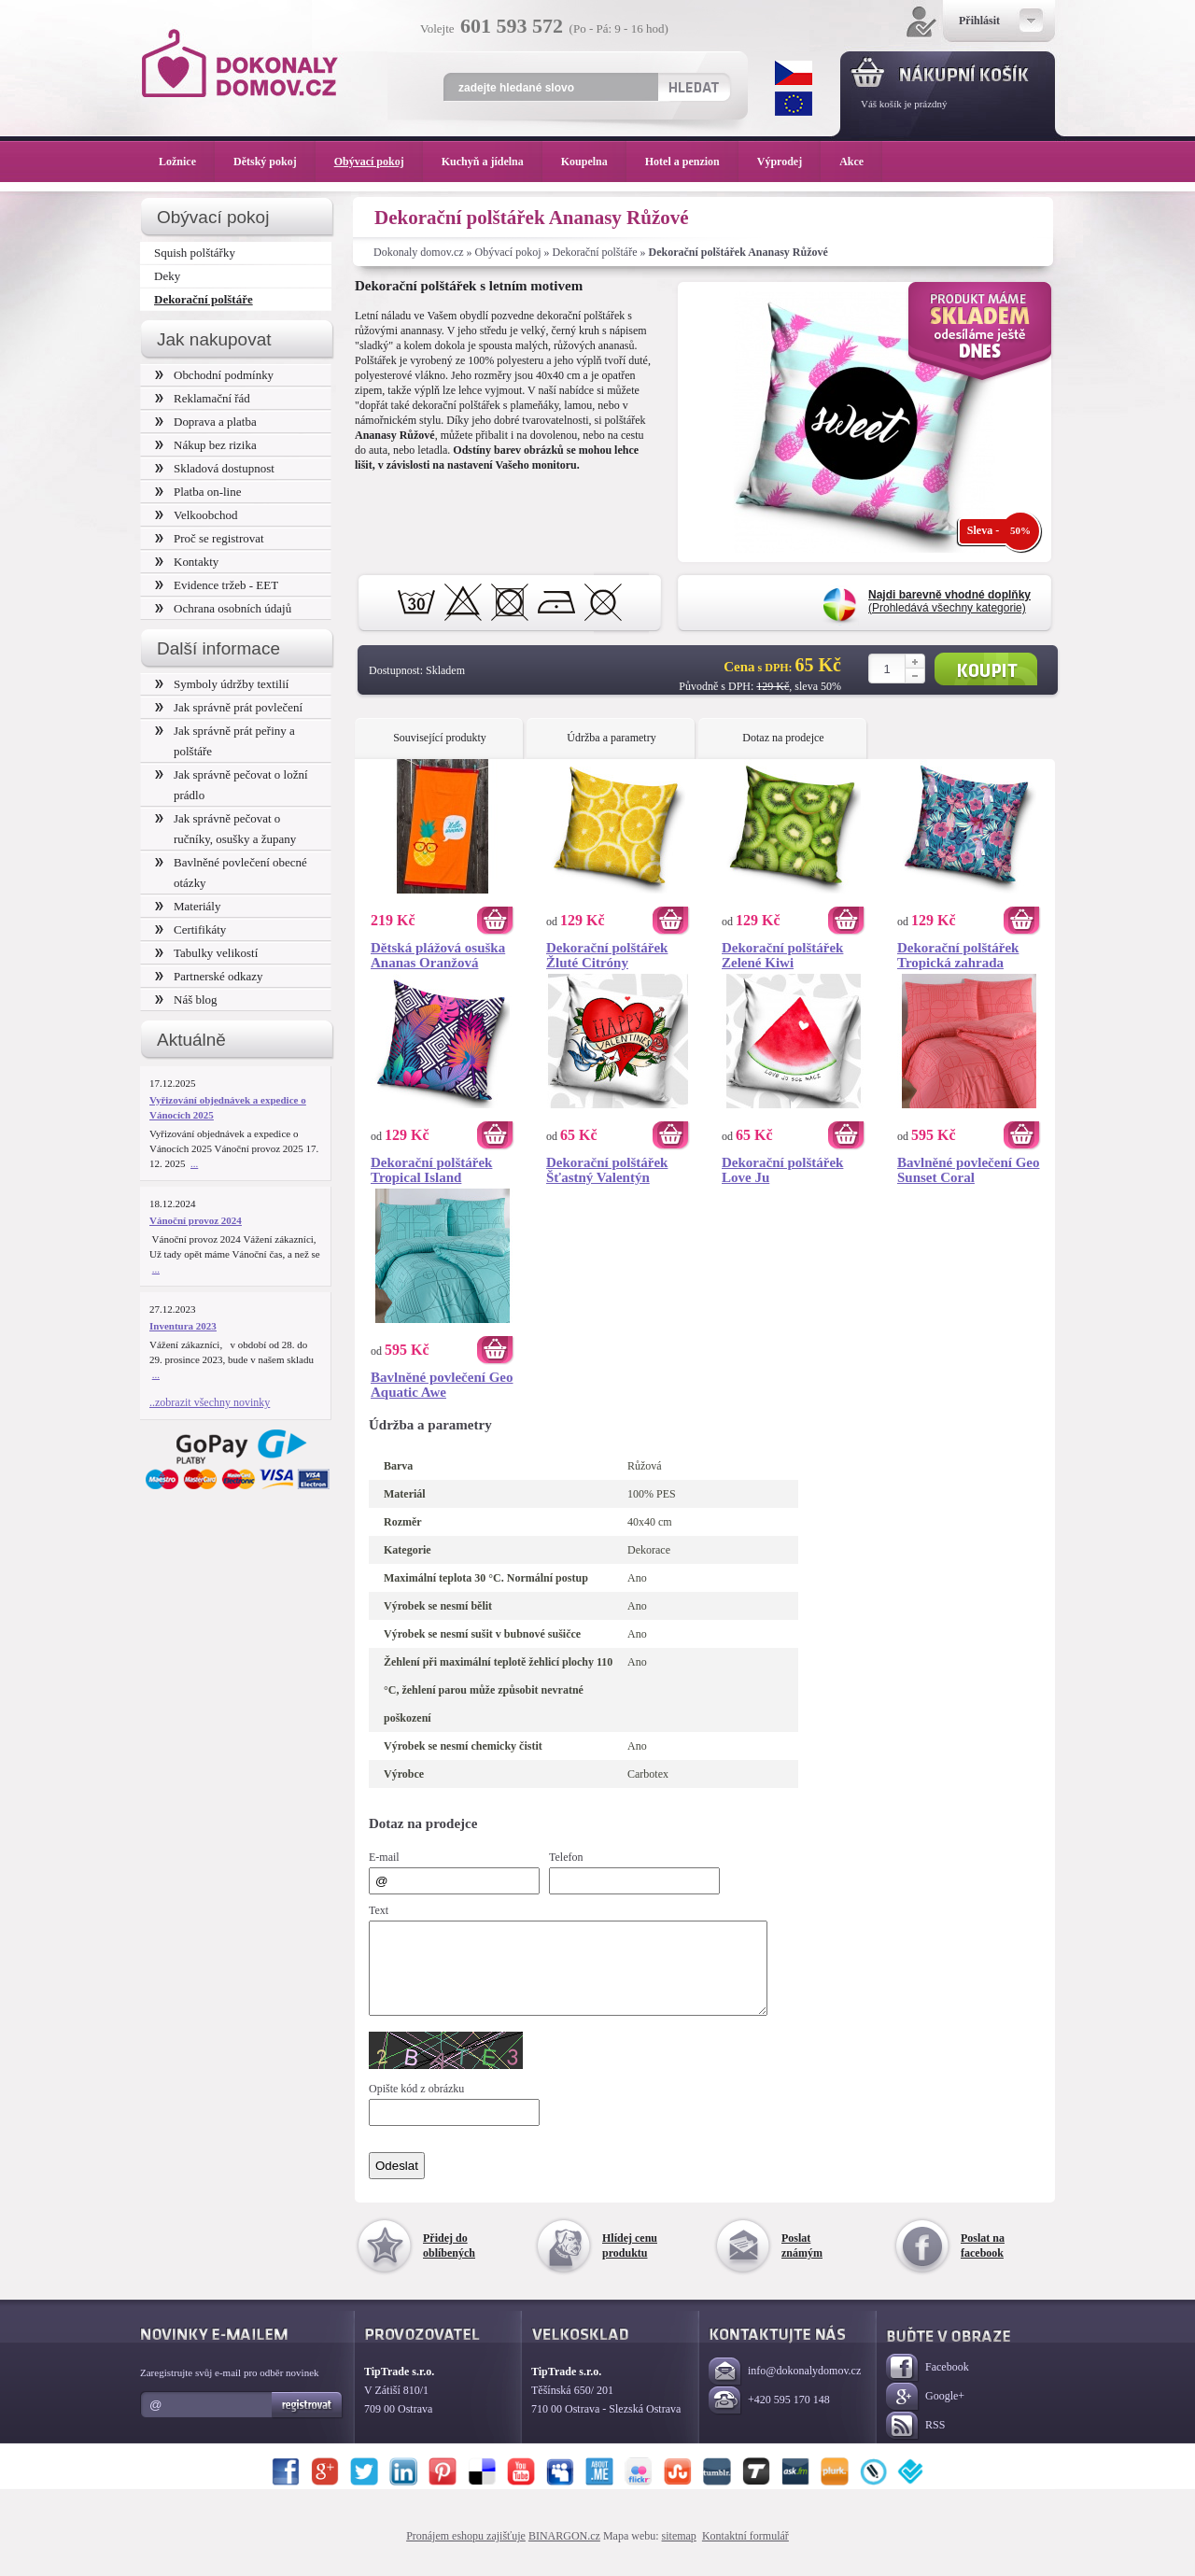  What do you see at coordinates (231, 872) in the screenshot?
I see `Bavlněné povlečení obecné otázky` at bounding box center [231, 872].